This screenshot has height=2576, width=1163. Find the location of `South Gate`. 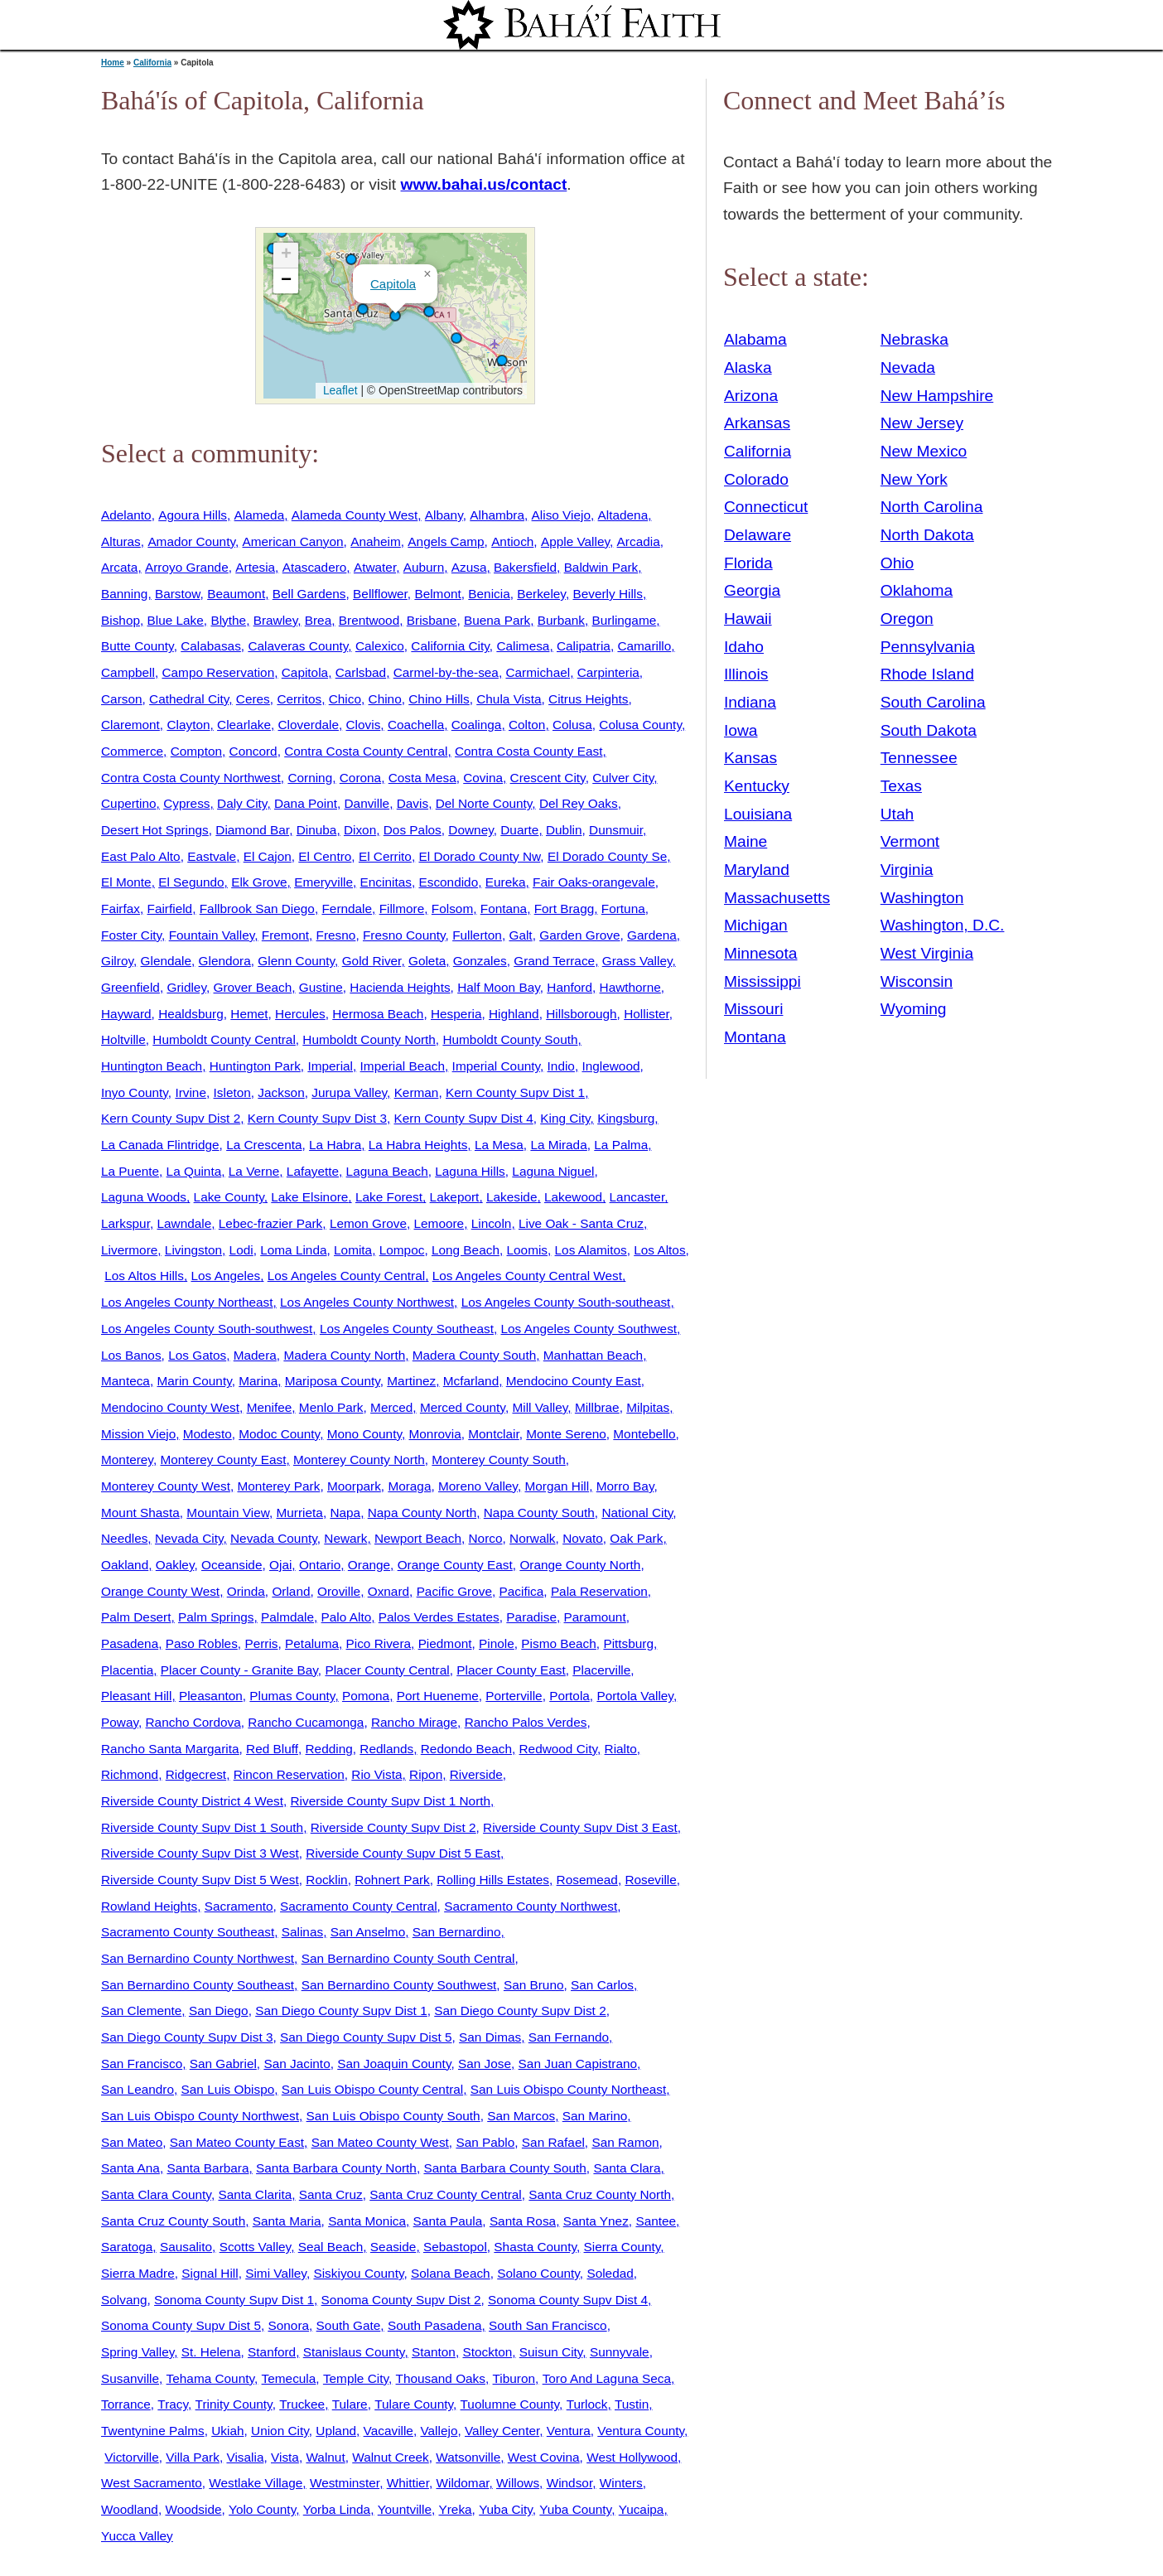

South Gate is located at coordinates (348, 2325).